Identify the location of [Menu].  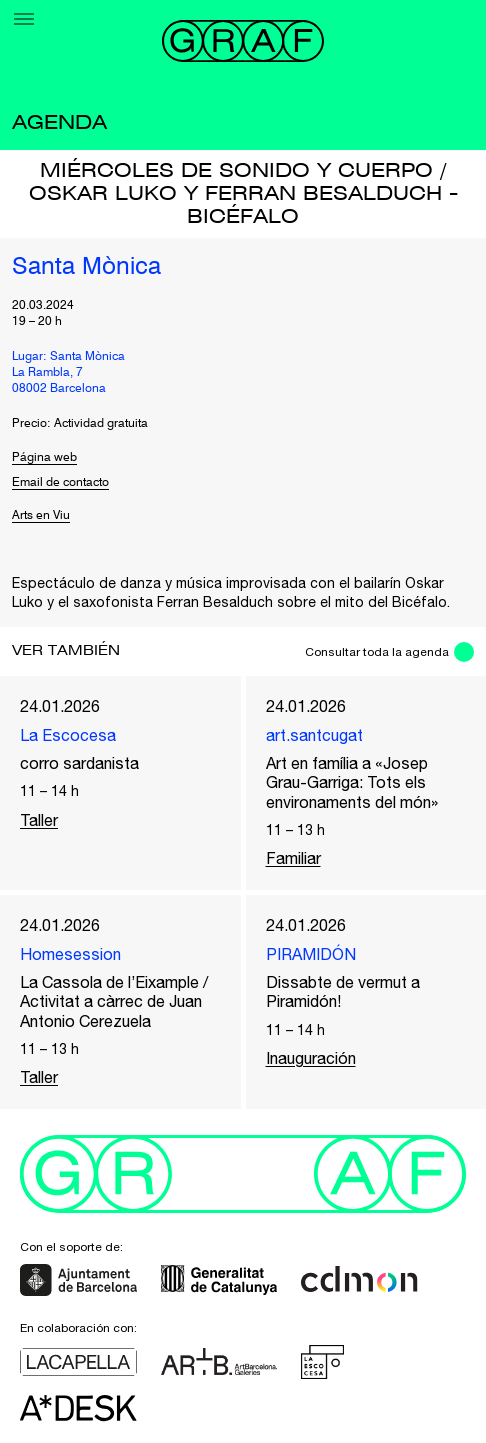
(24, 19).